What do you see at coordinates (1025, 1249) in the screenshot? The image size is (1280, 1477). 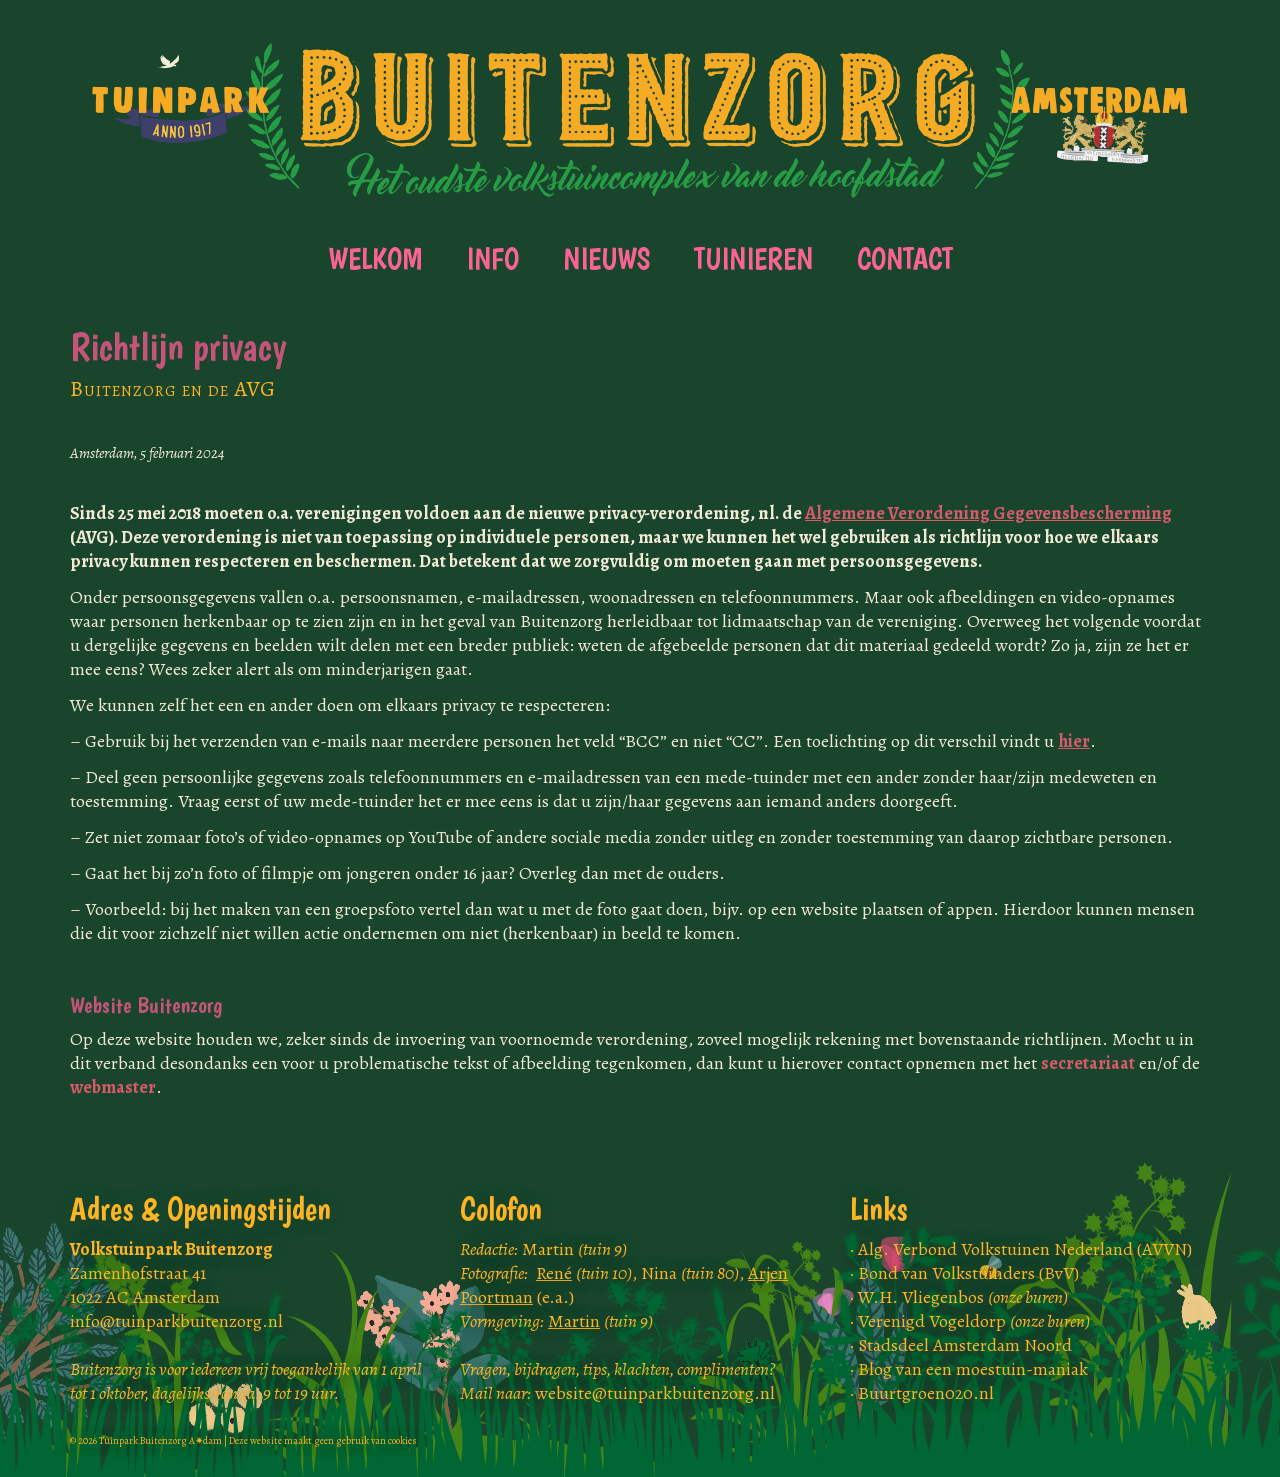 I see `Alg. Verbond Volkstuinen Nederland (AVVN)` at bounding box center [1025, 1249].